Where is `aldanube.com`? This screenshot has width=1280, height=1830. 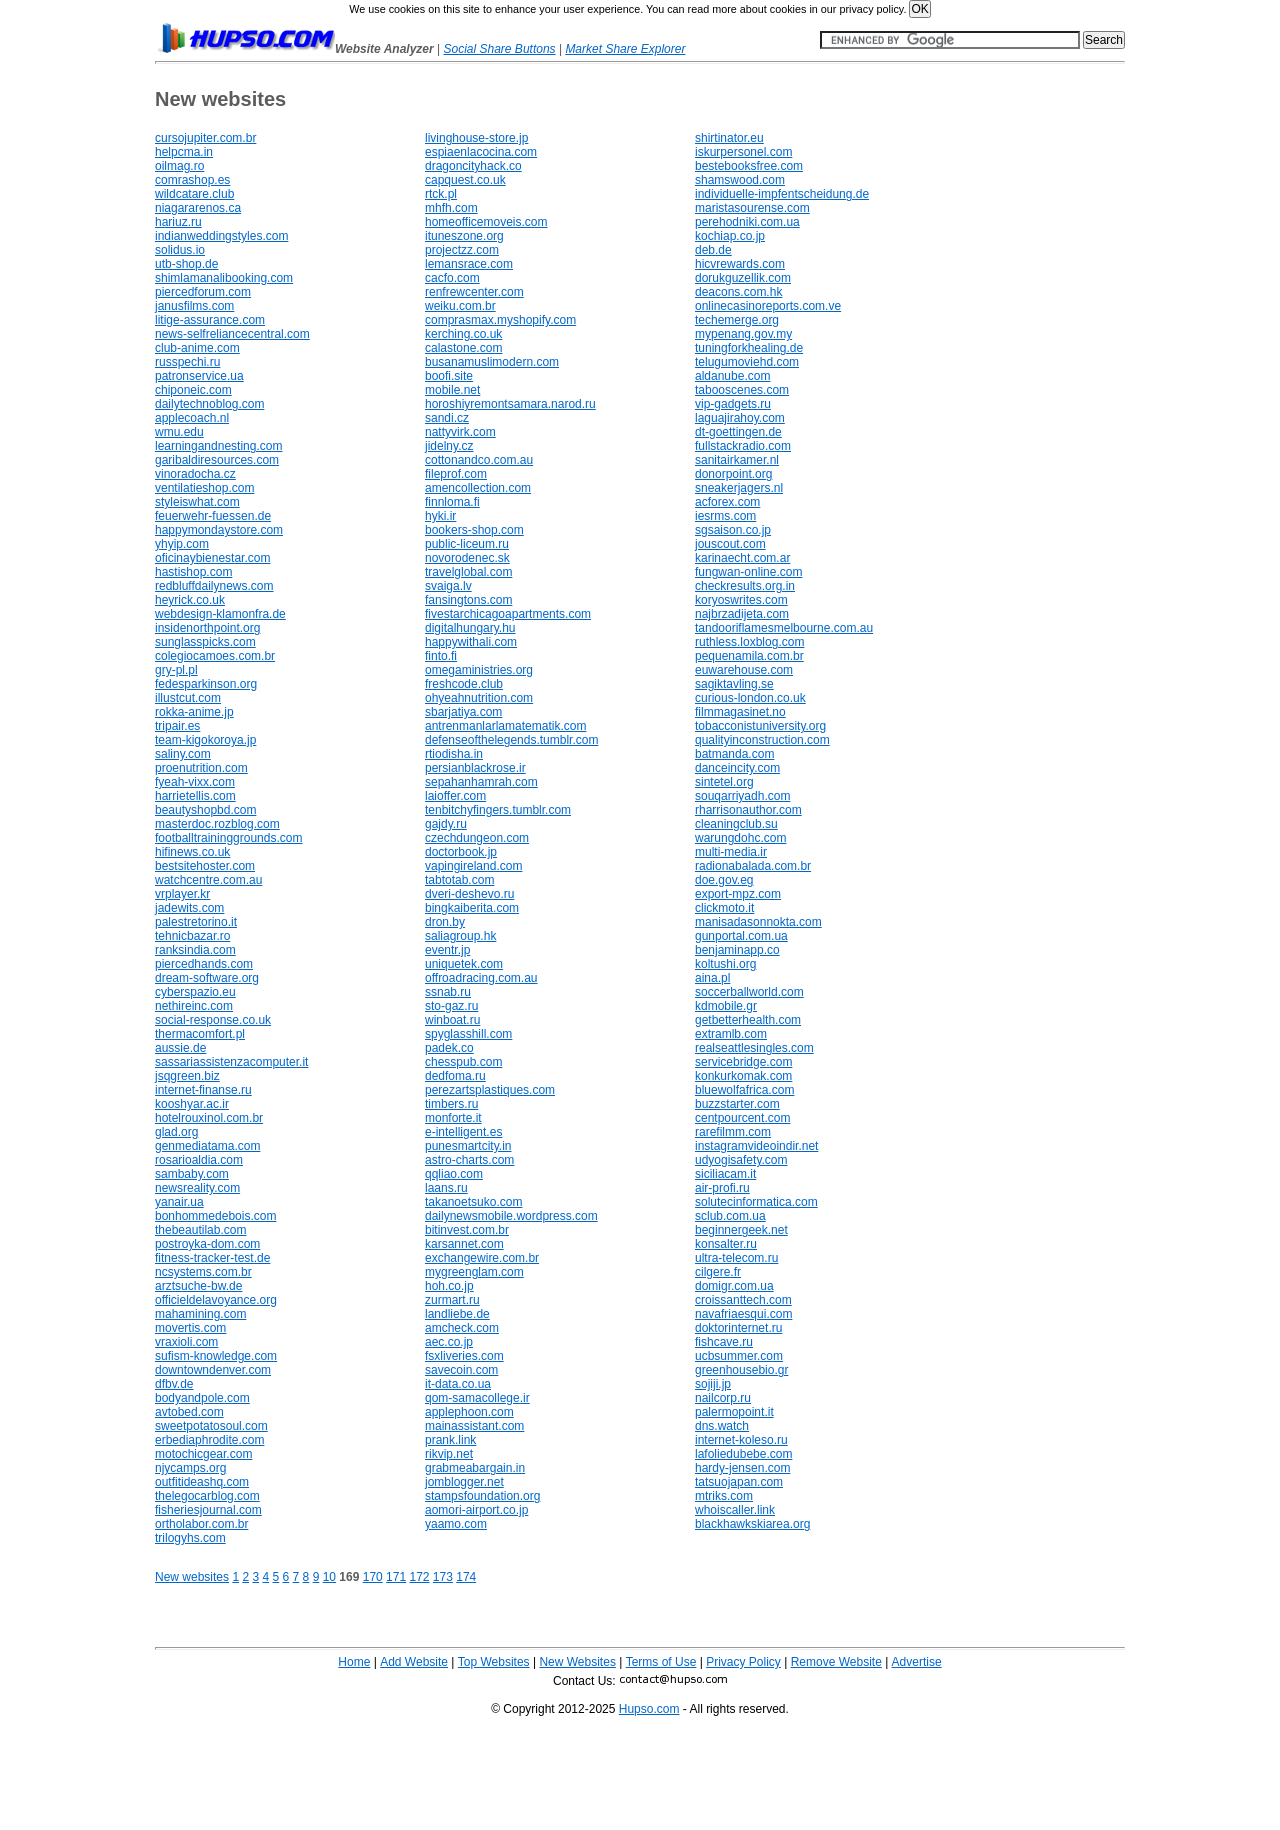 aldanube.com is located at coordinates (732, 376).